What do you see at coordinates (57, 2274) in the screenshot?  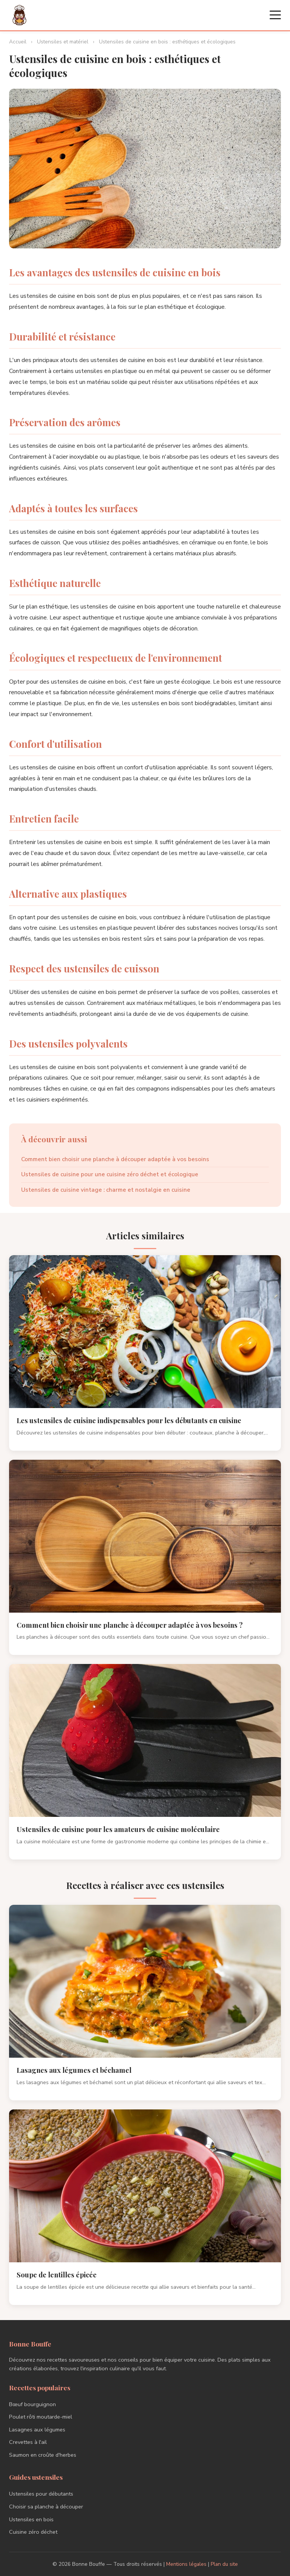 I see `Soupe de lentilles épicée` at bounding box center [57, 2274].